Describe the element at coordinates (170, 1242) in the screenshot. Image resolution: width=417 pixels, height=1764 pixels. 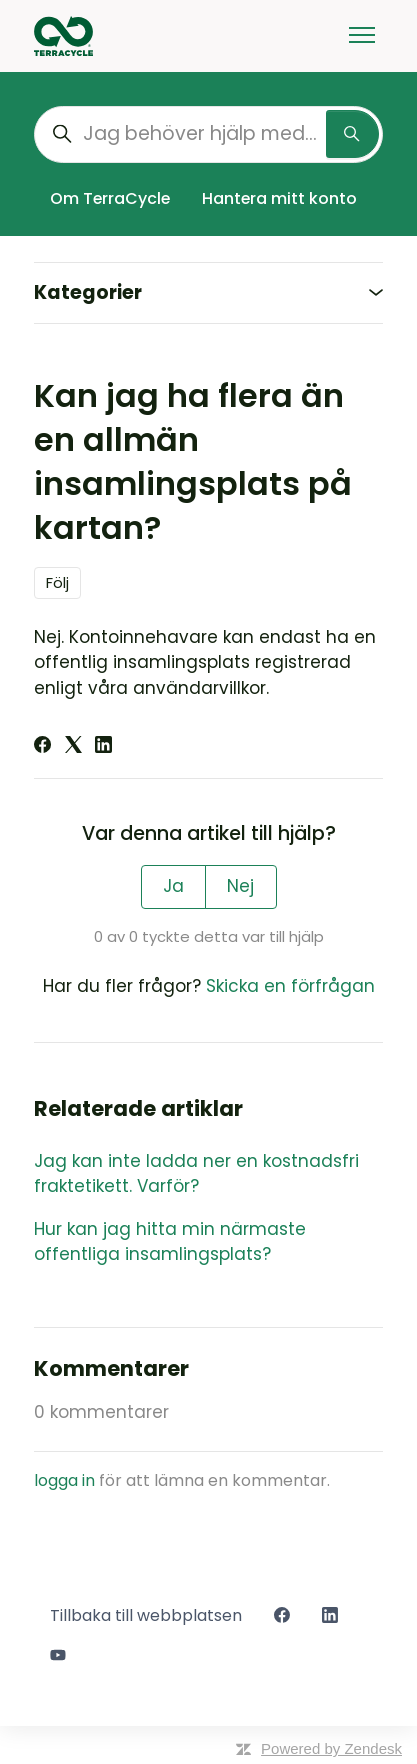
I see `Hur kan jag hitta min närmaste offentliga insamlingsplats?` at that location.